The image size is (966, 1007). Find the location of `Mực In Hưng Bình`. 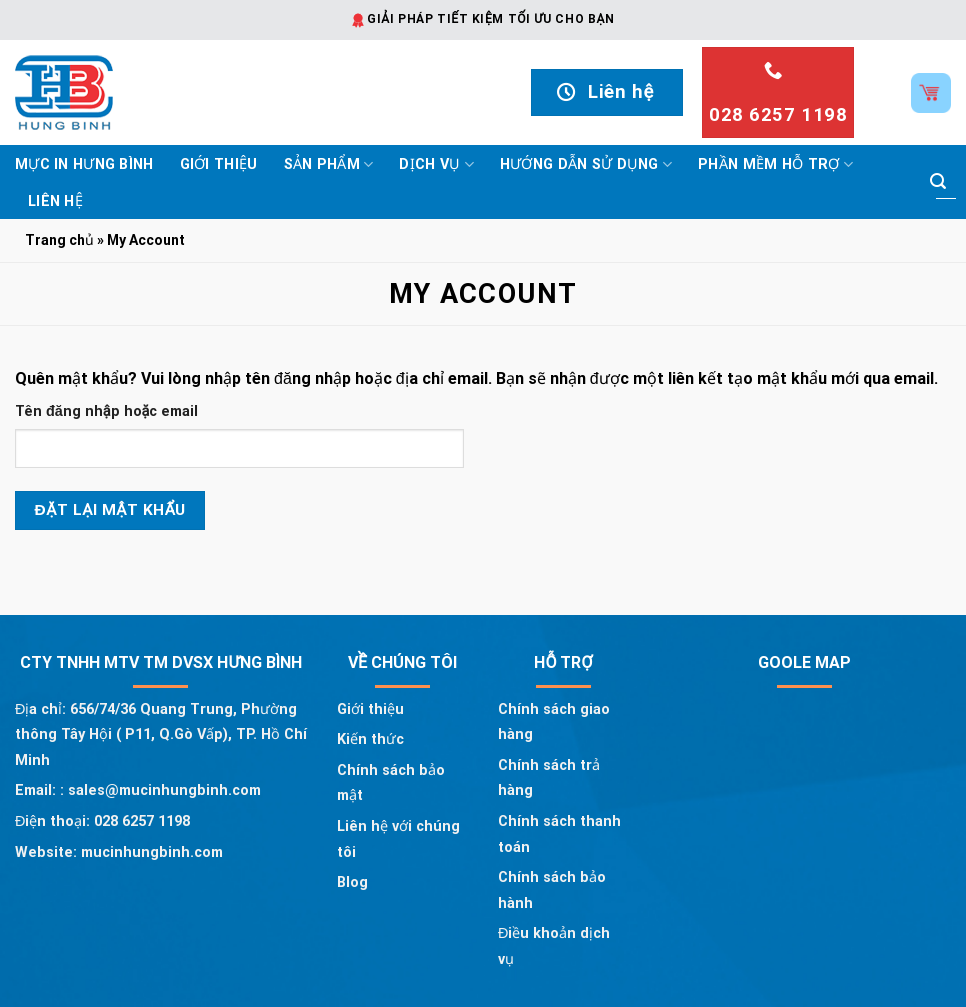

Mực In Hưng Bình is located at coordinates (84, 164).